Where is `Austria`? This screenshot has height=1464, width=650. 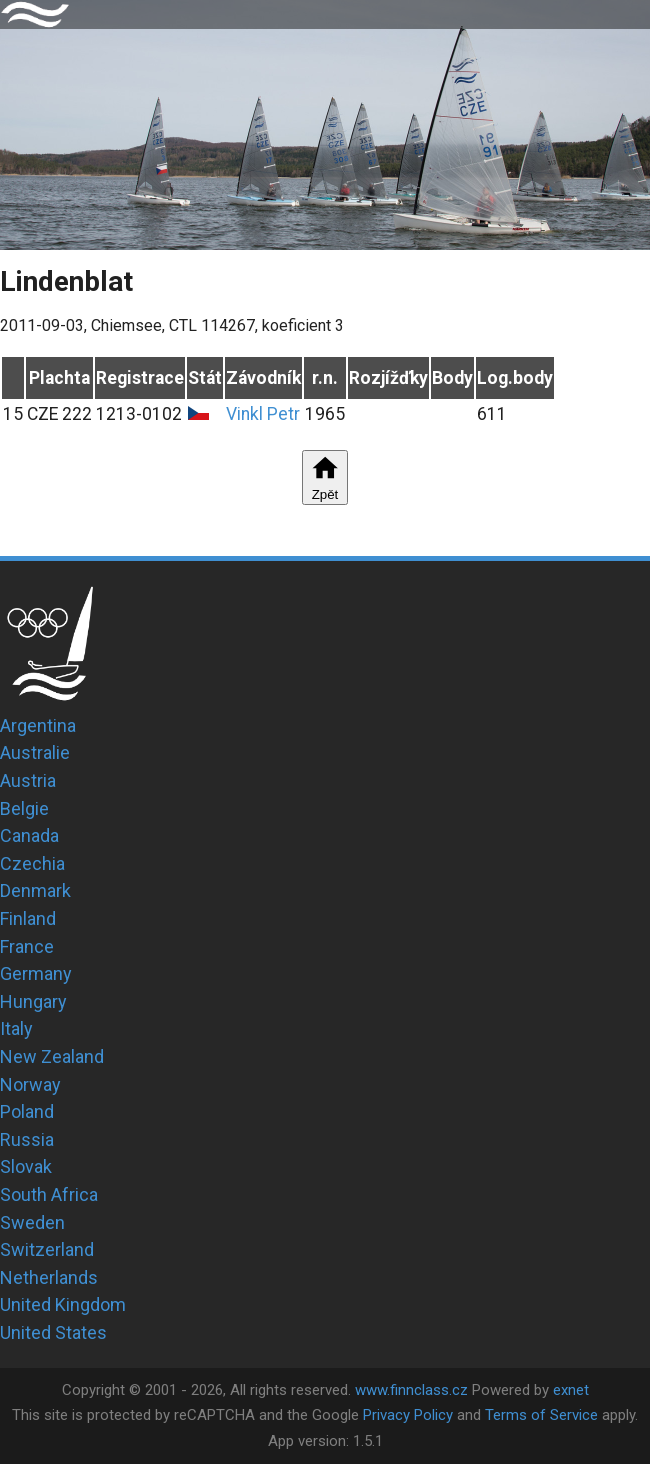 Austria is located at coordinates (28, 780).